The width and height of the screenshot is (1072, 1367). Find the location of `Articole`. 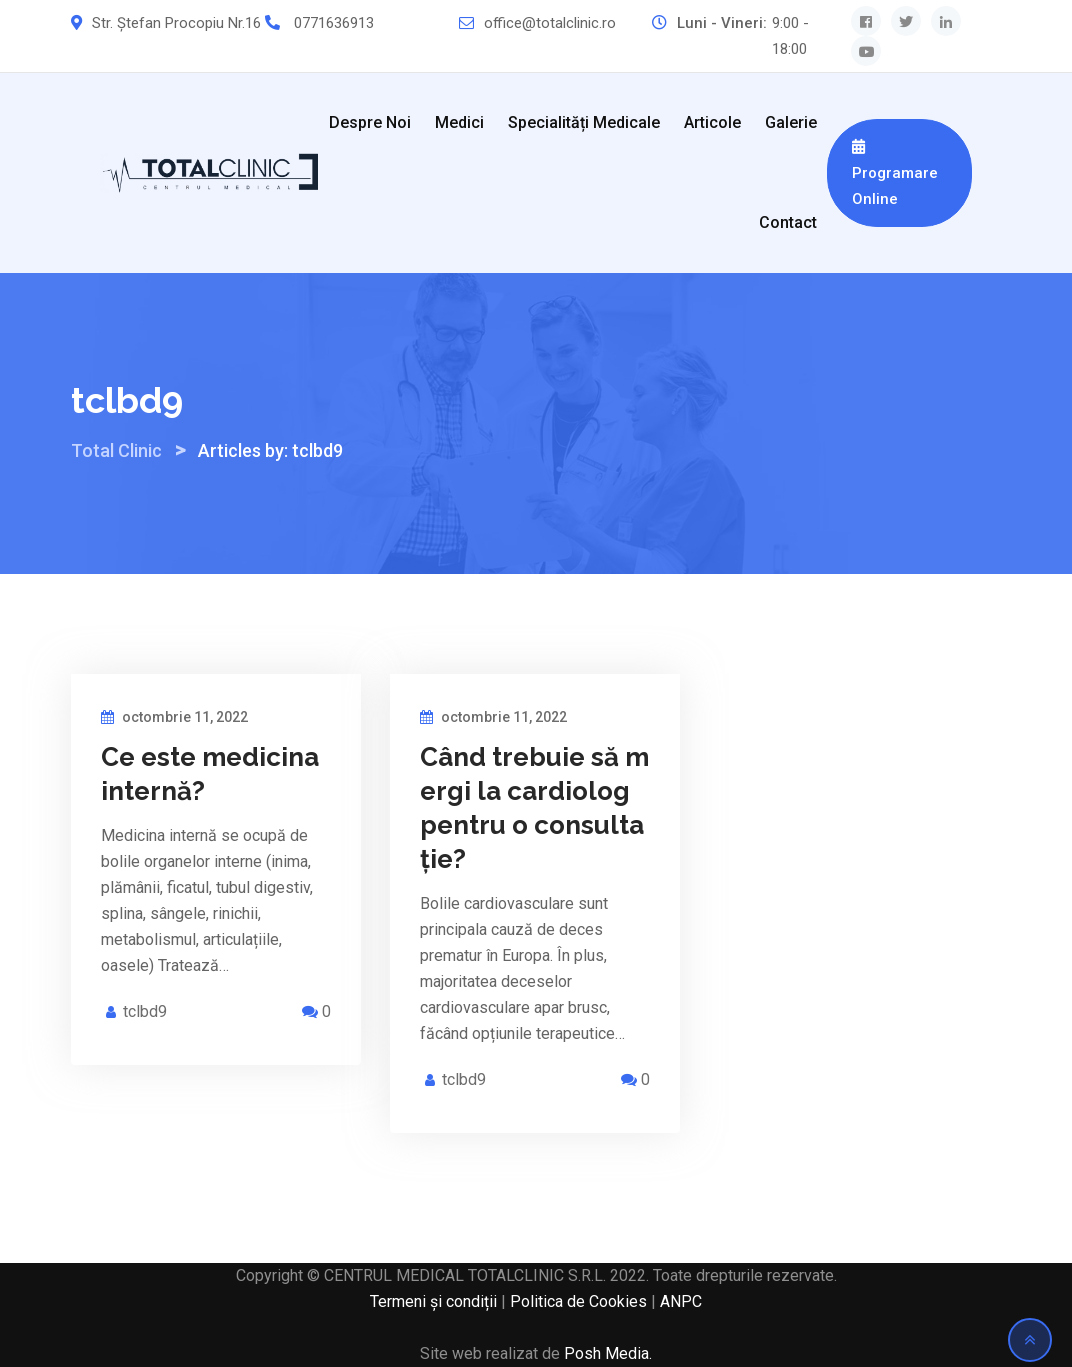

Articole is located at coordinates (712, 122).